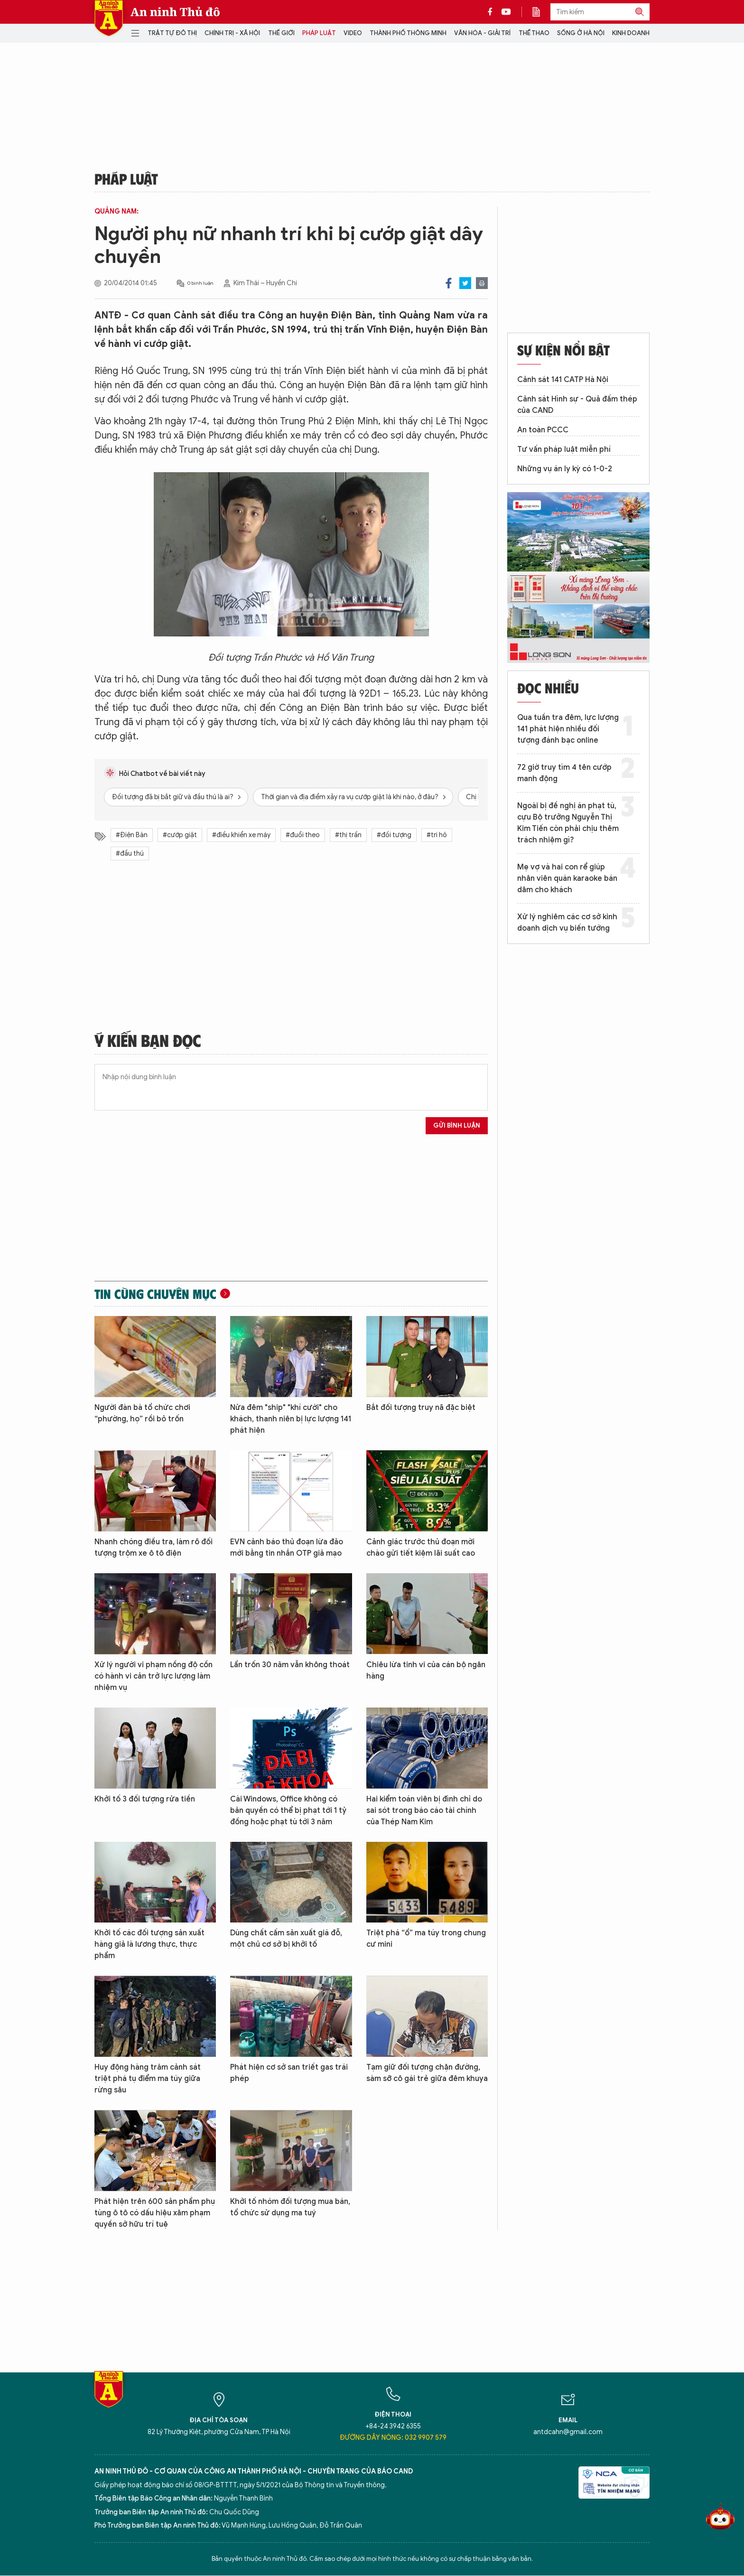  I want to click on Video, so click(353, 33).